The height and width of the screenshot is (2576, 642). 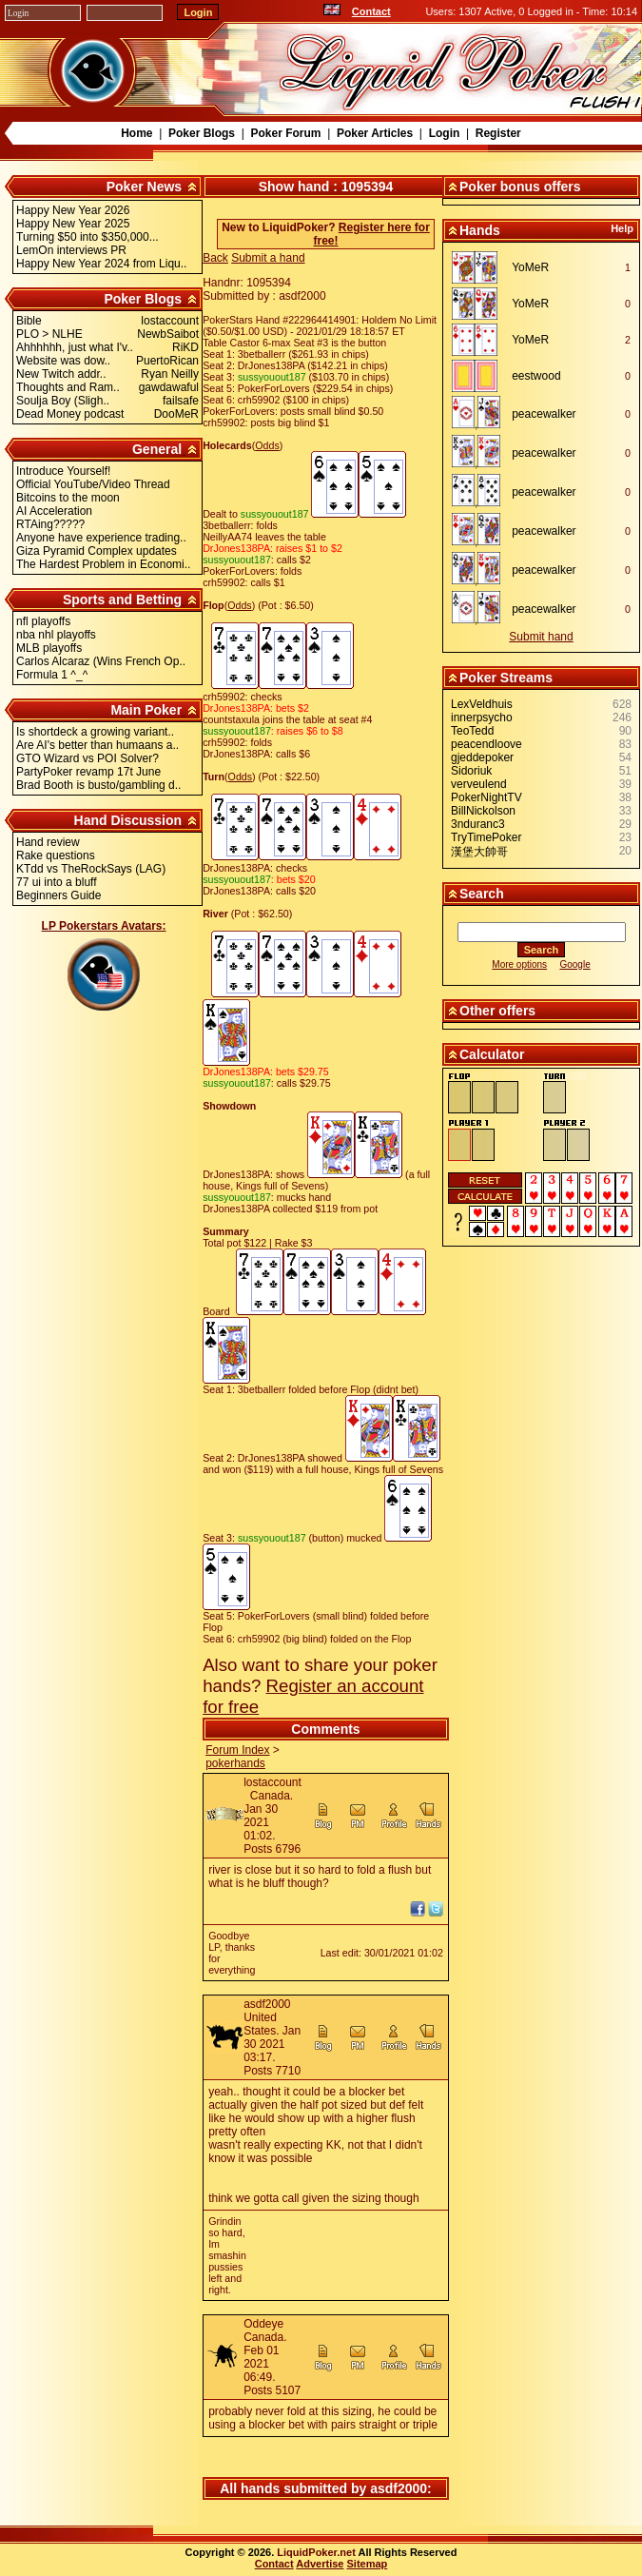 I want to click on gjeddepoker, so click(x=482, y=757).